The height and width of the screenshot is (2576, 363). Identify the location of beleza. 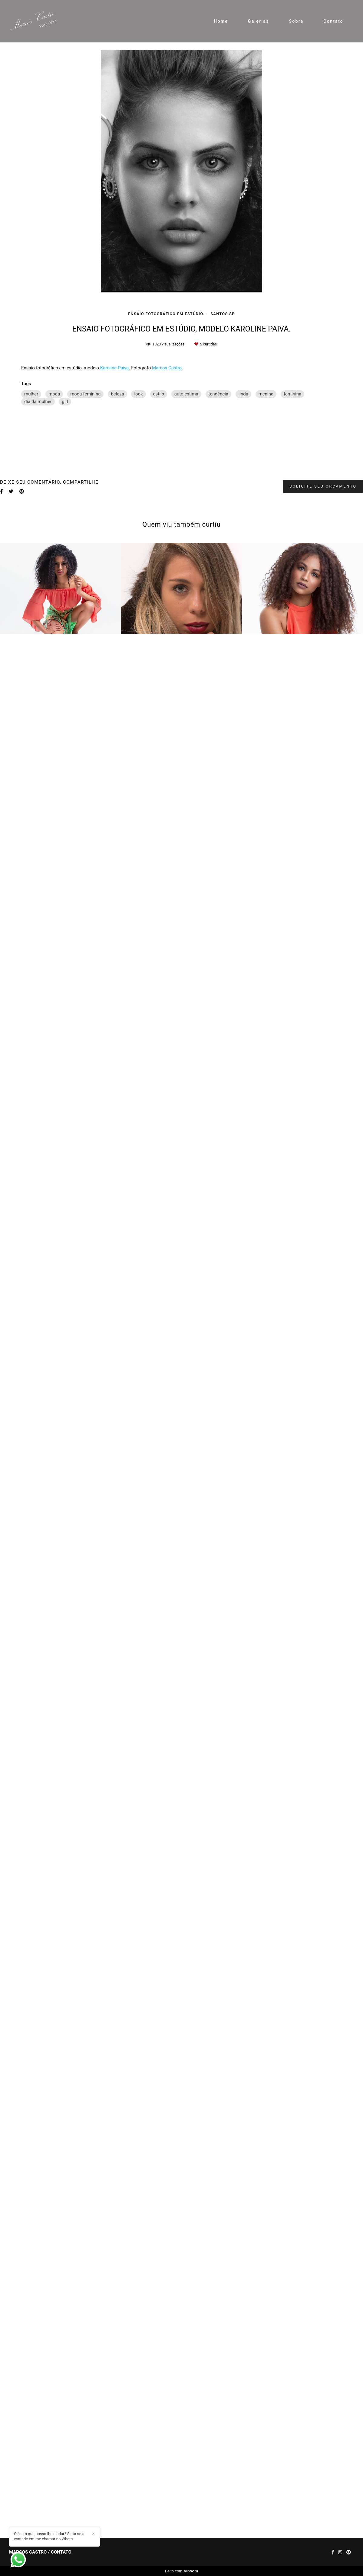
(117, 394).